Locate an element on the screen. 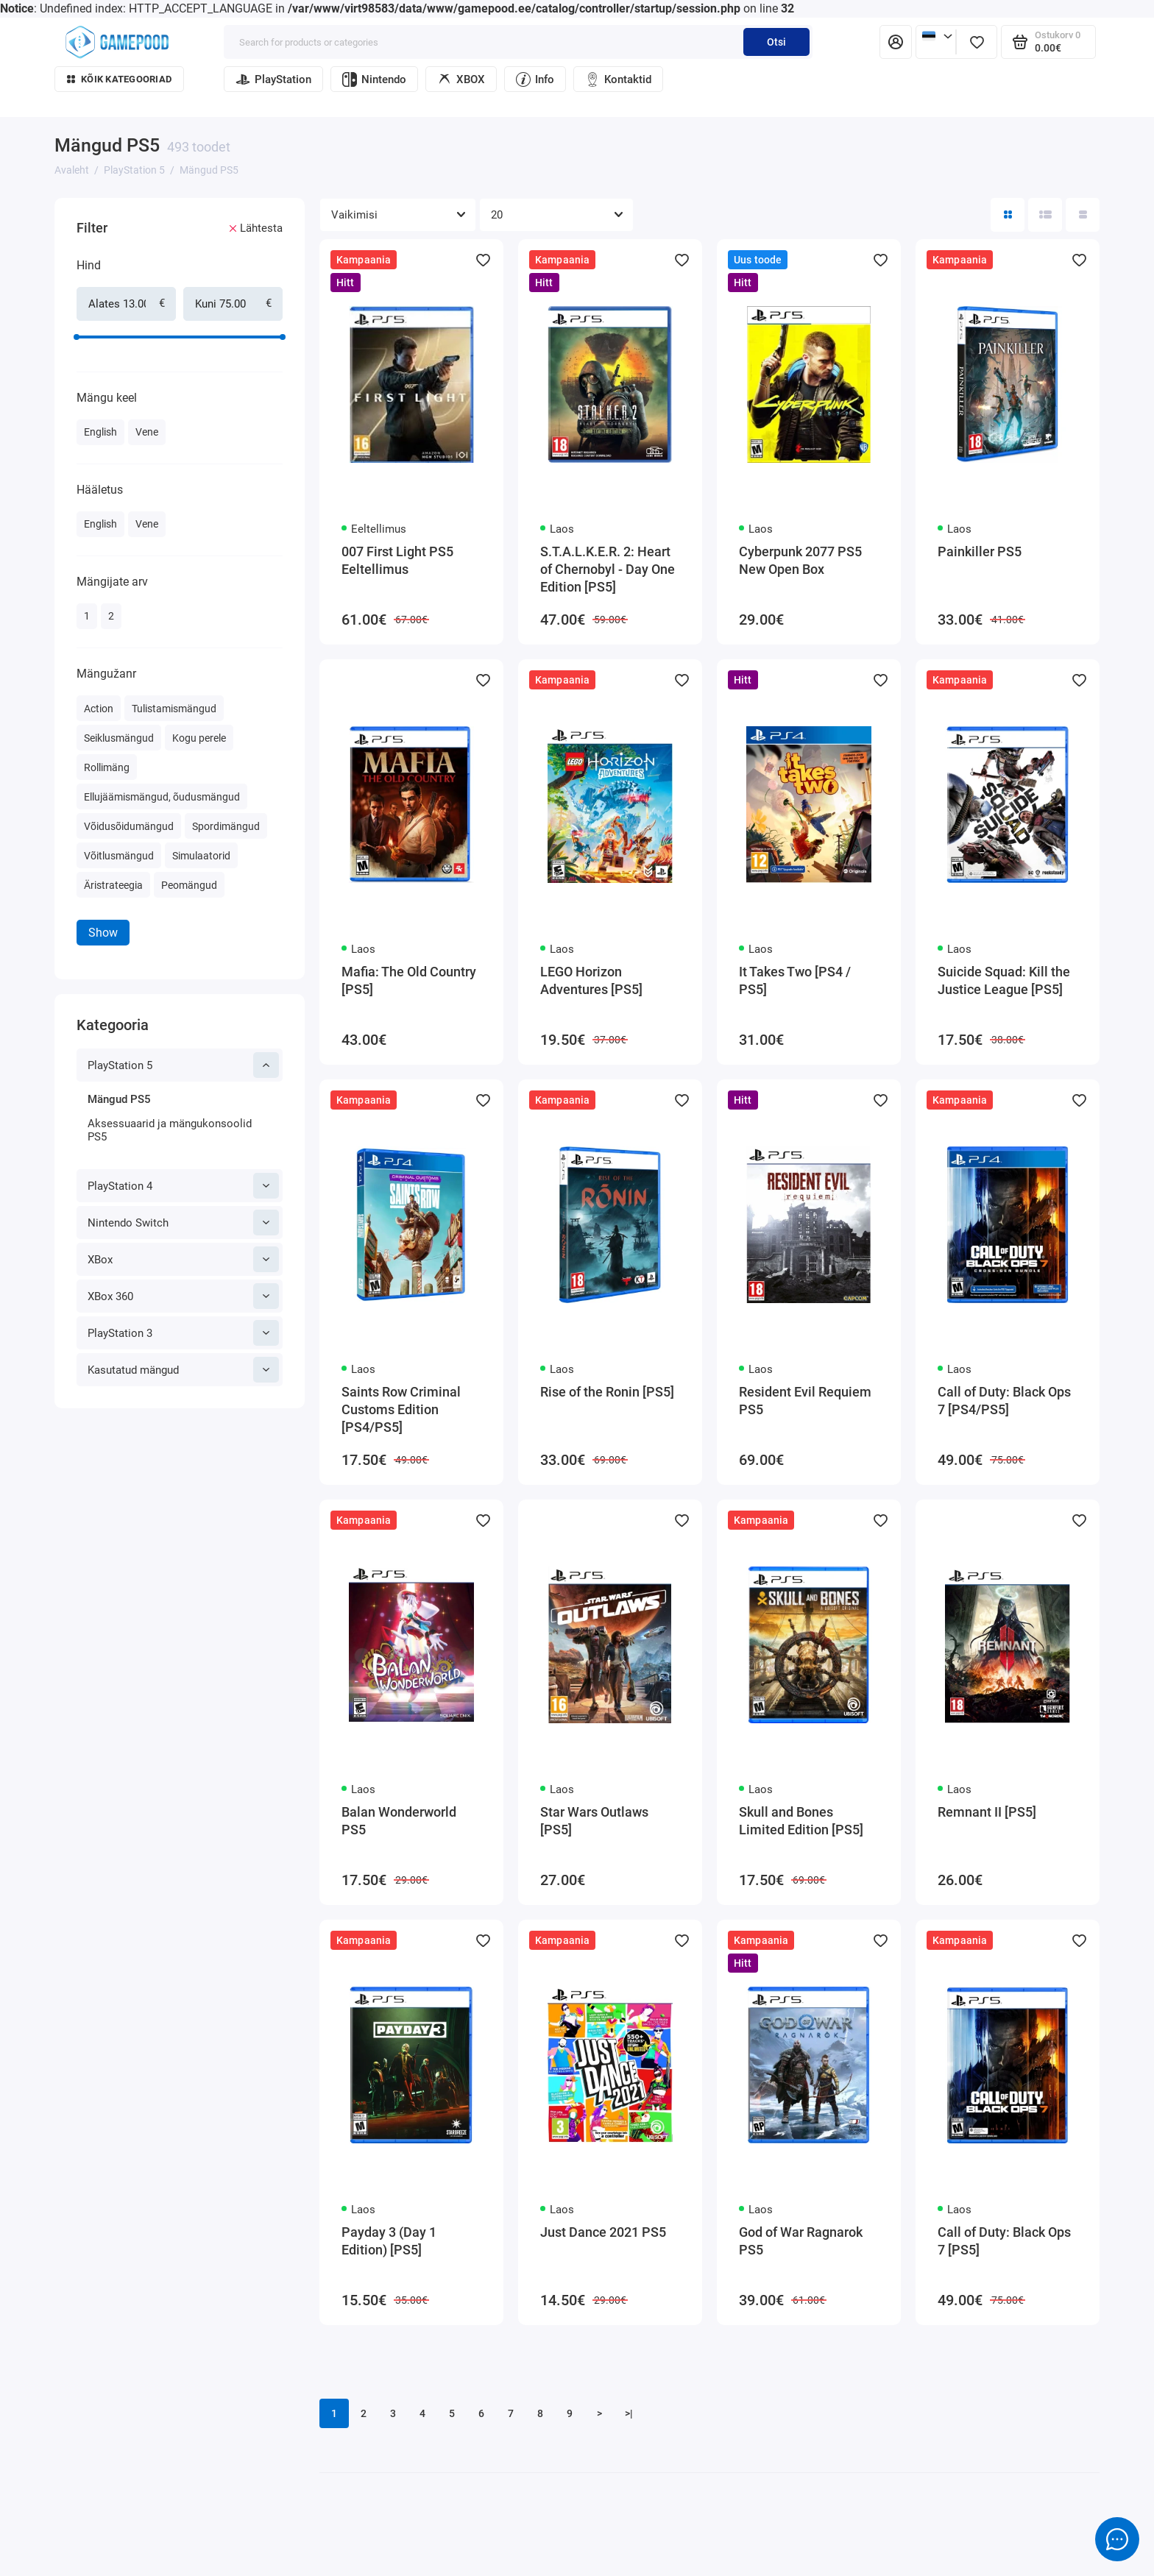  XBOX is located at coordinates (461, 79).